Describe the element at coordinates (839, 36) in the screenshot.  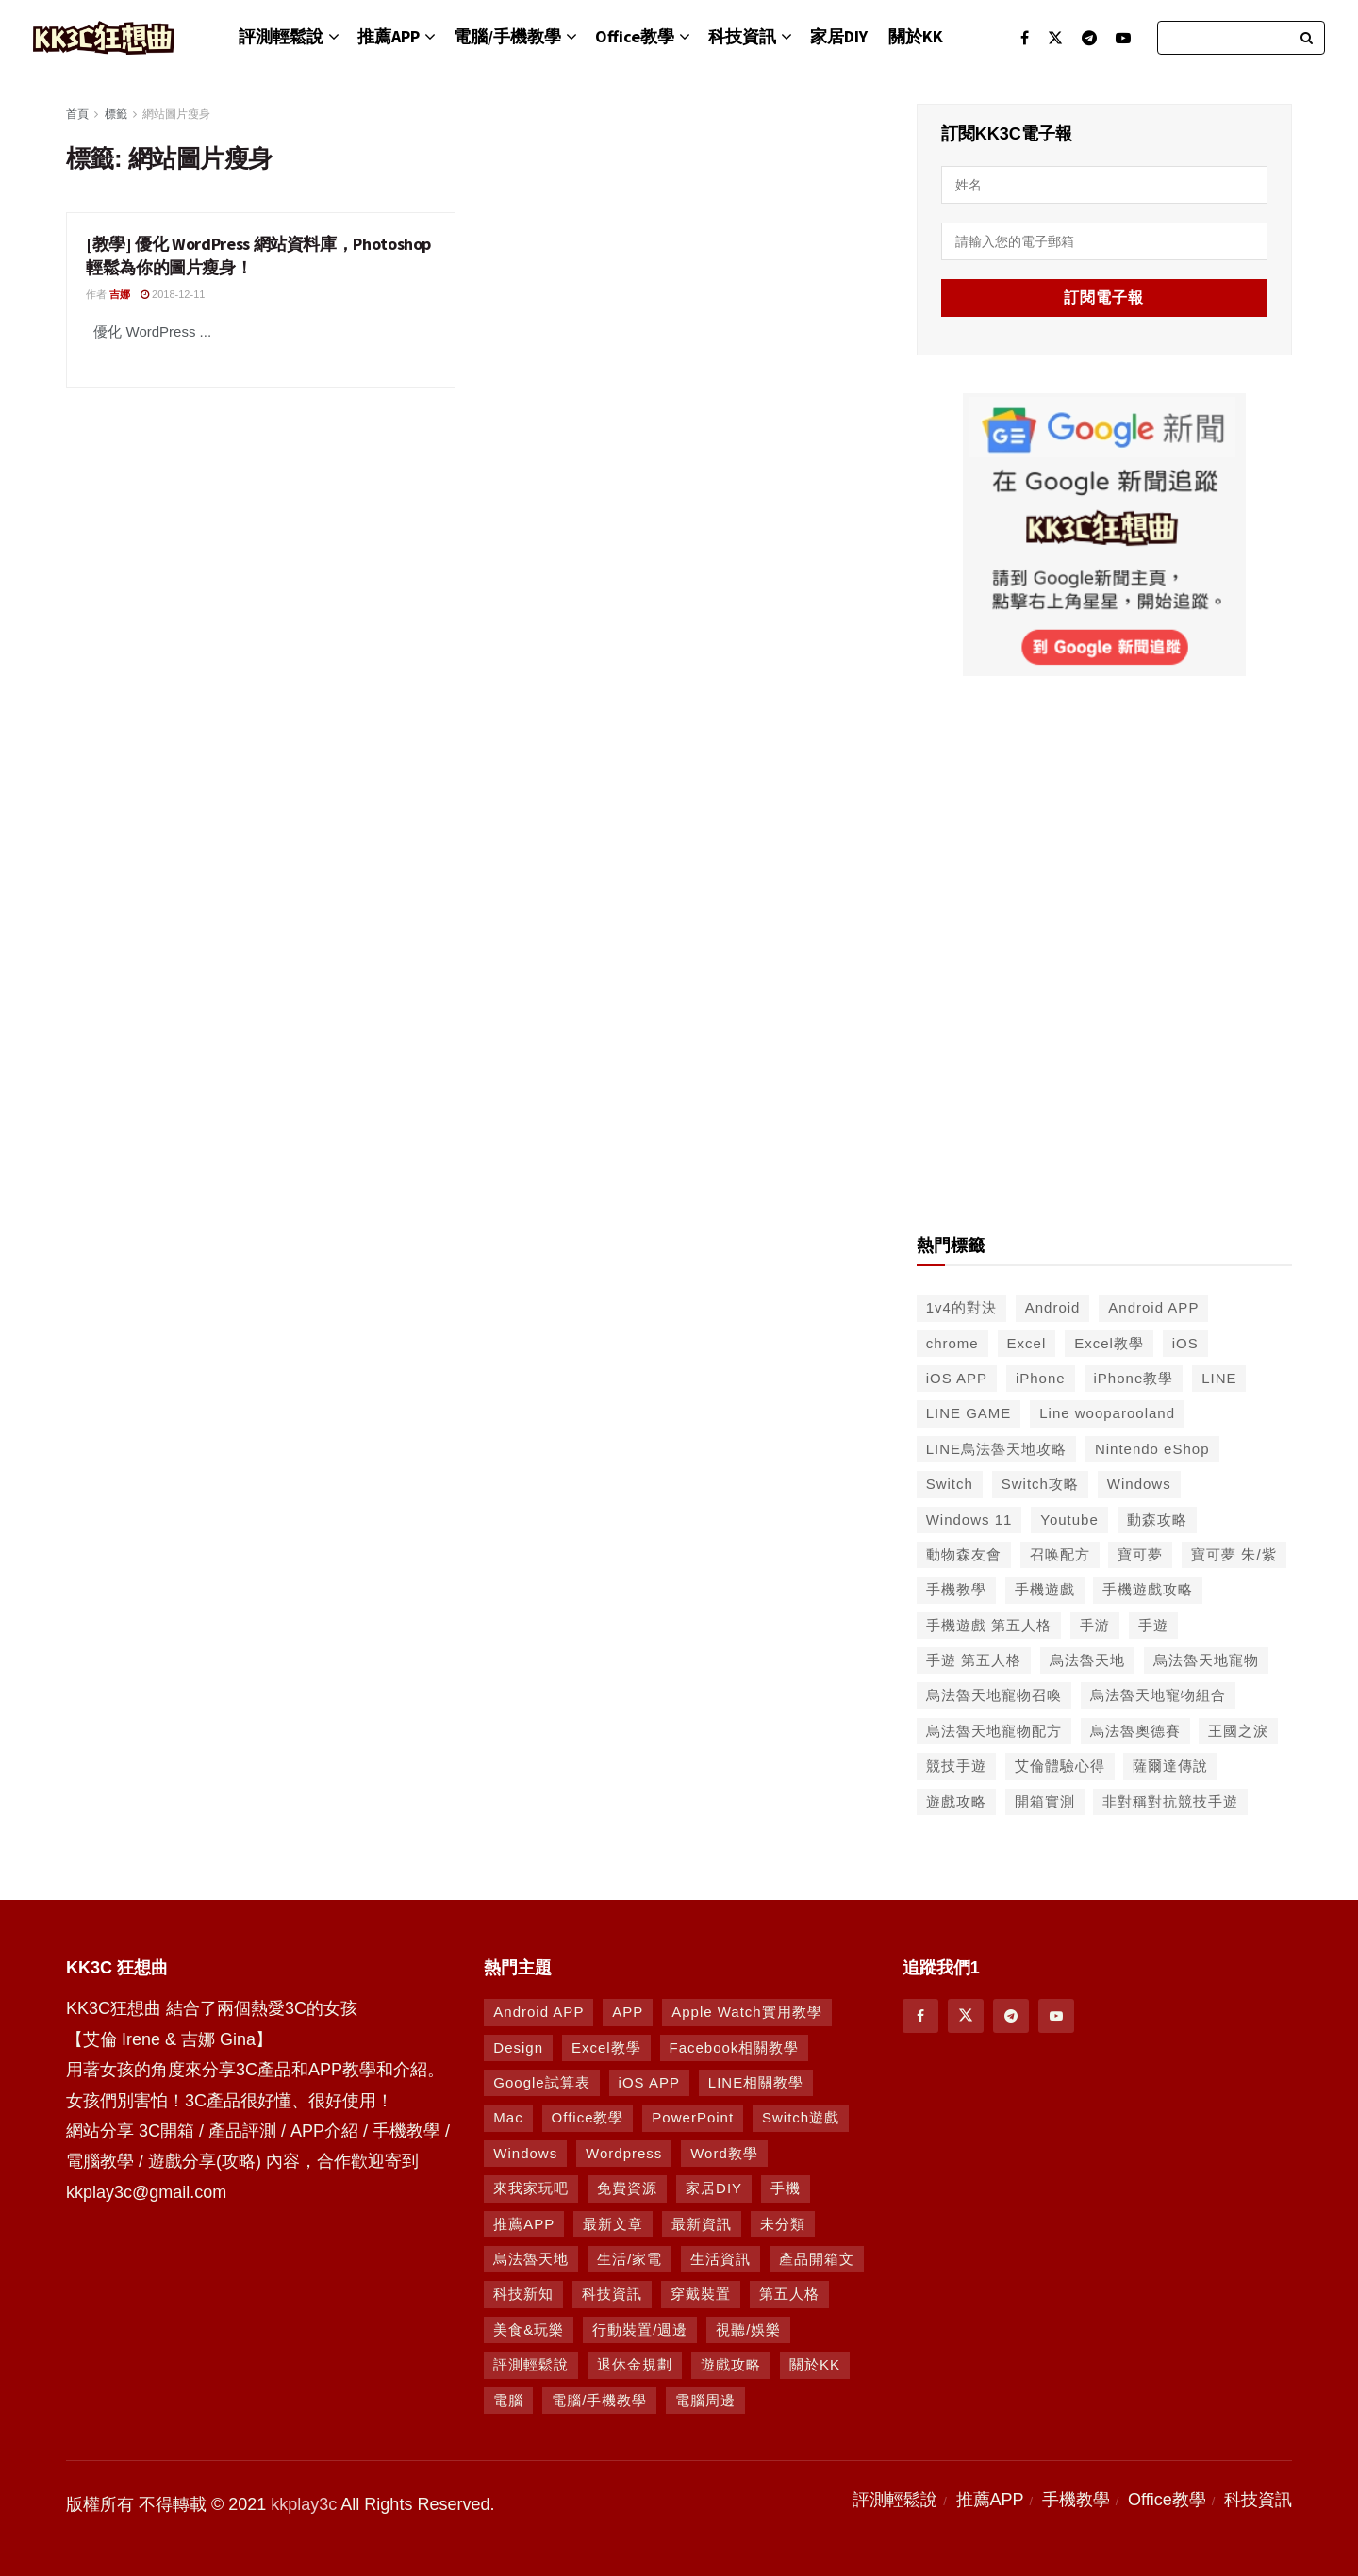
I see `家居DIY` at that location.